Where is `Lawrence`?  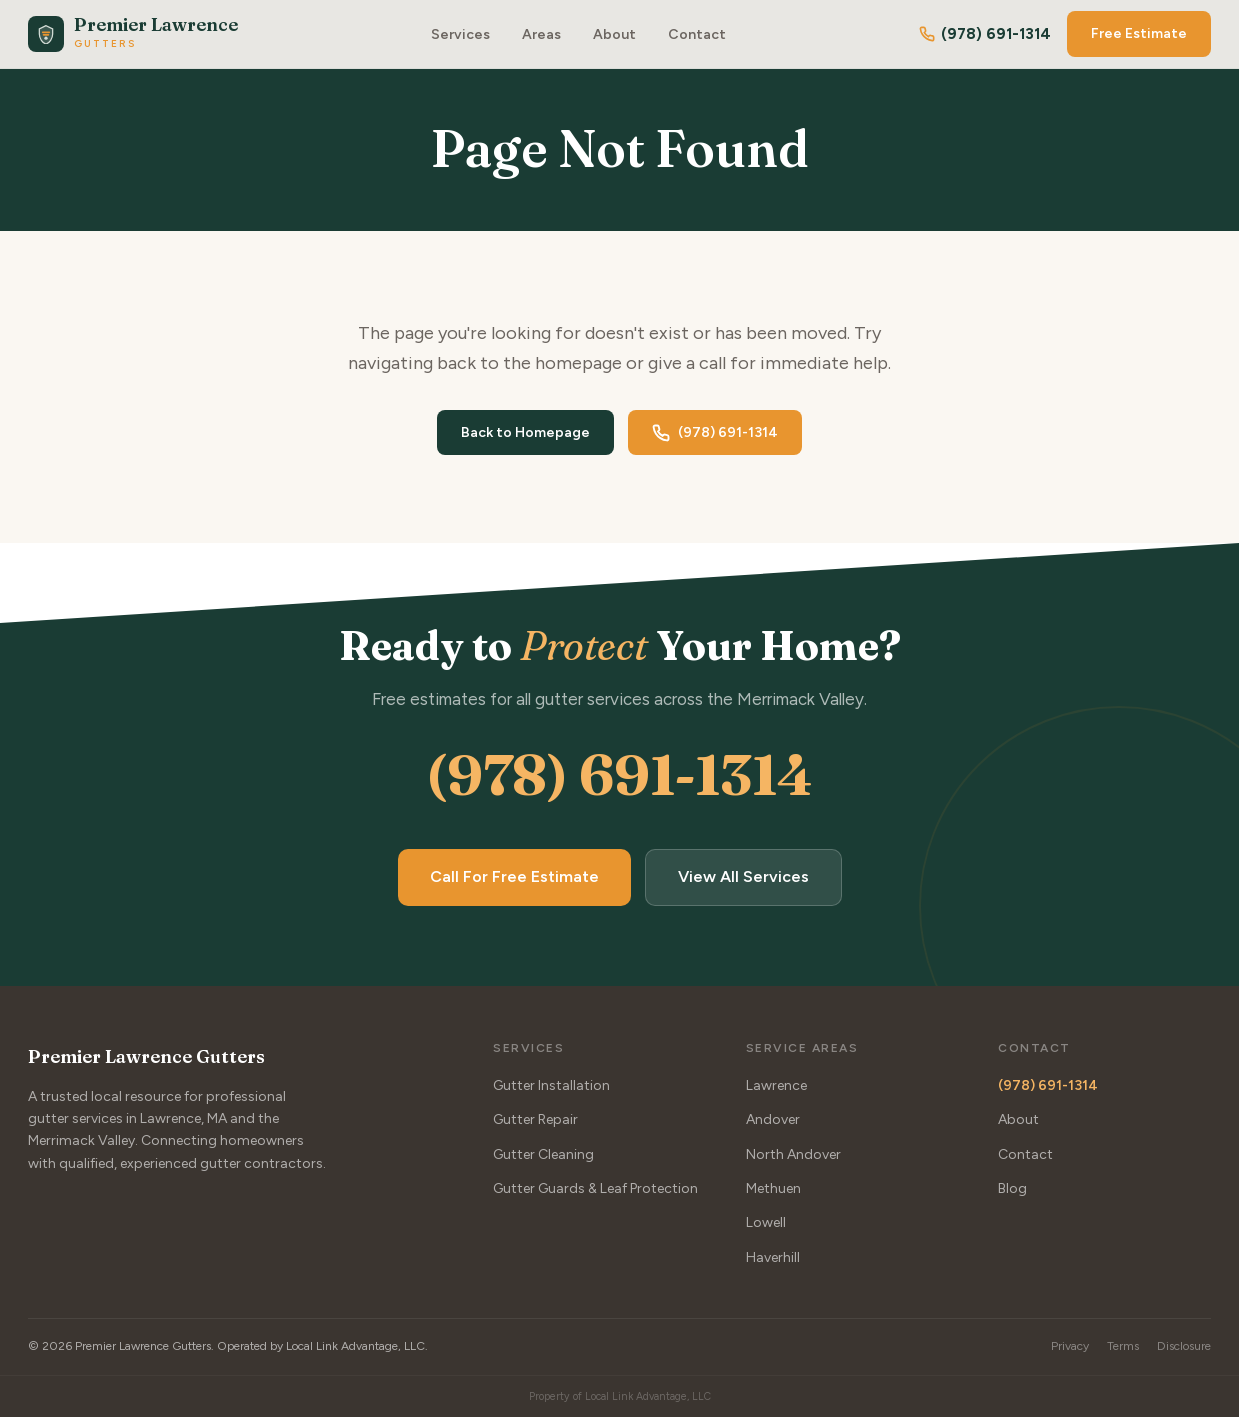
Lawrence is located at coordinates (776, 1085).